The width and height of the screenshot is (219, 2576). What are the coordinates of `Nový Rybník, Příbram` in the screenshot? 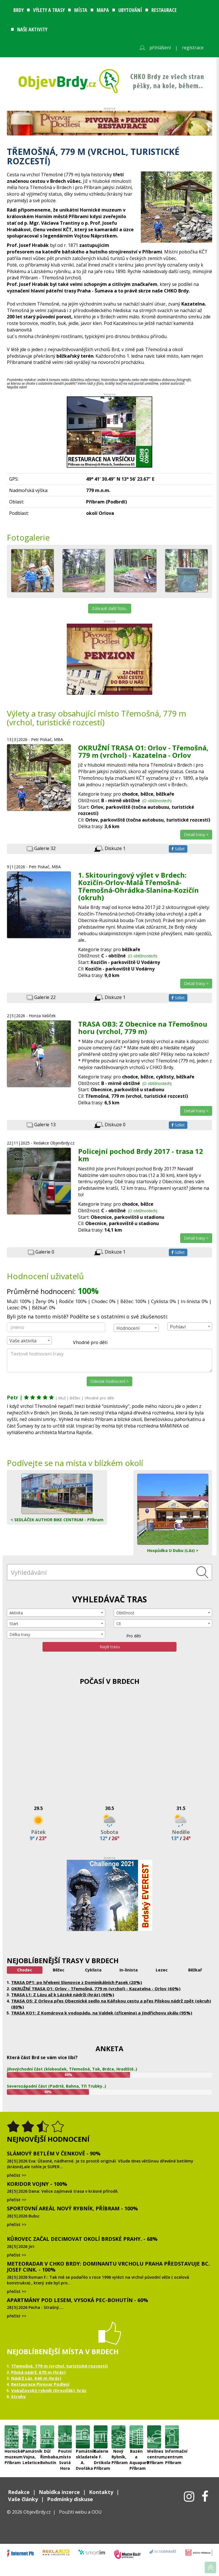 It's located at (118, 2436).